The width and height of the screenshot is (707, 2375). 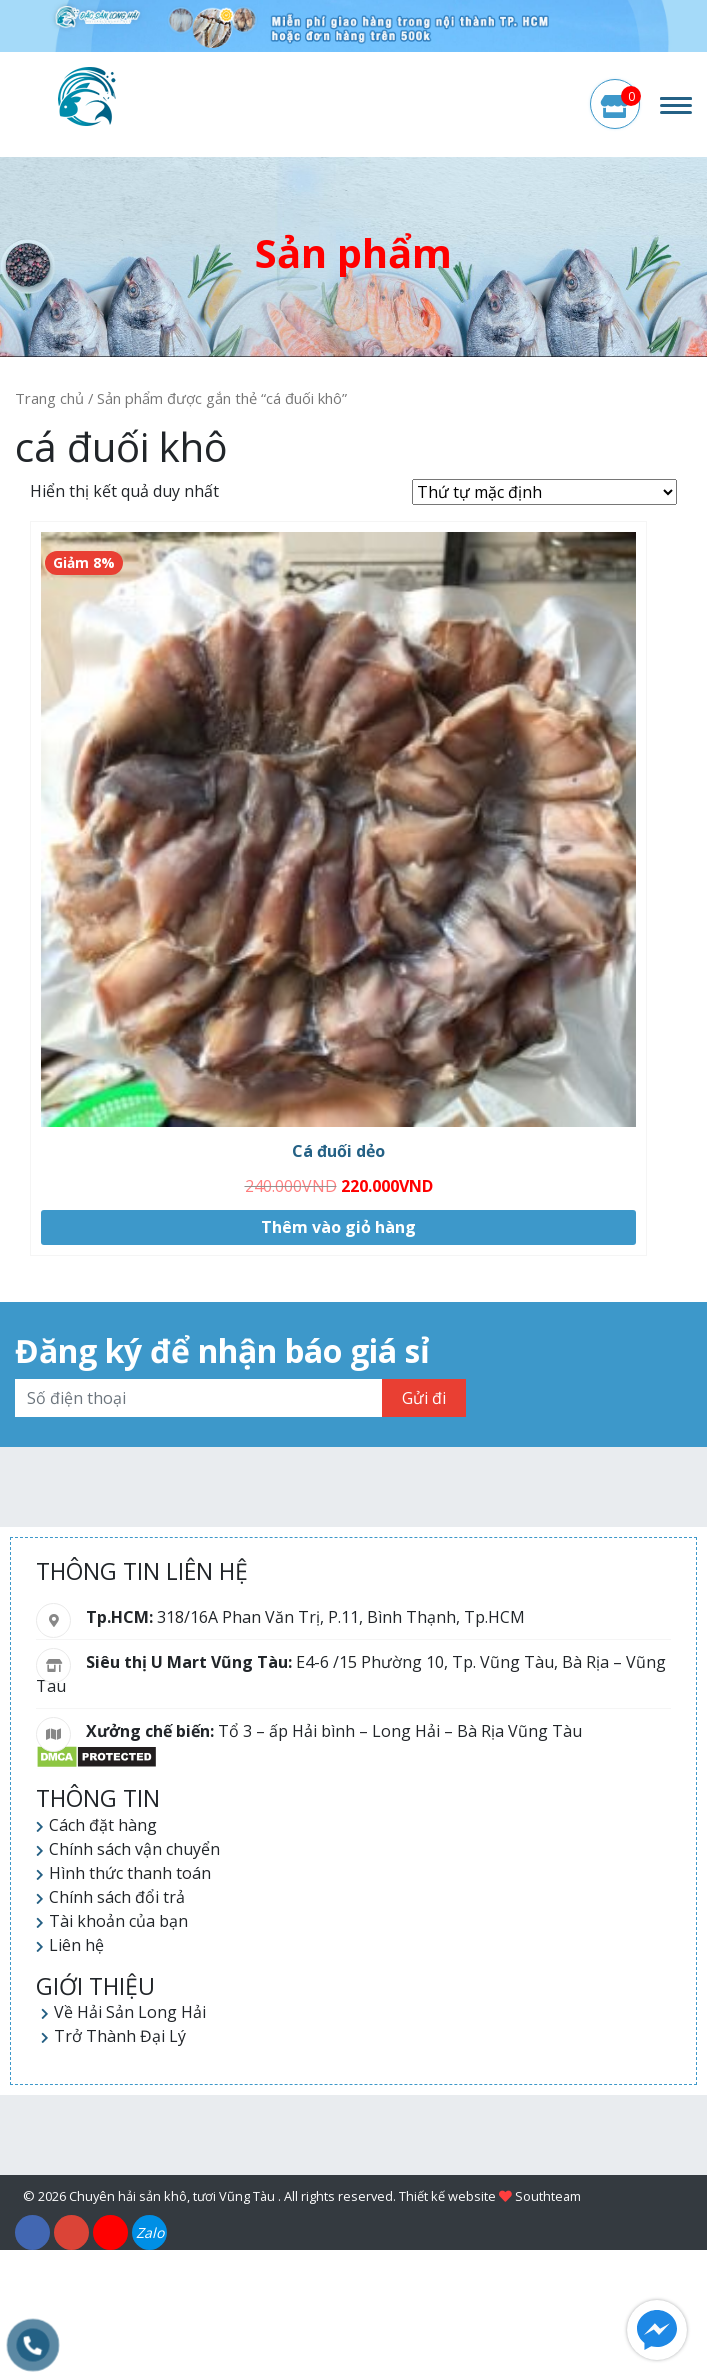 What do you see at coordinates (134, 1849) in the screenshot?
I see `Chính sách vận chuyển` at bounding box center [134, 1849].